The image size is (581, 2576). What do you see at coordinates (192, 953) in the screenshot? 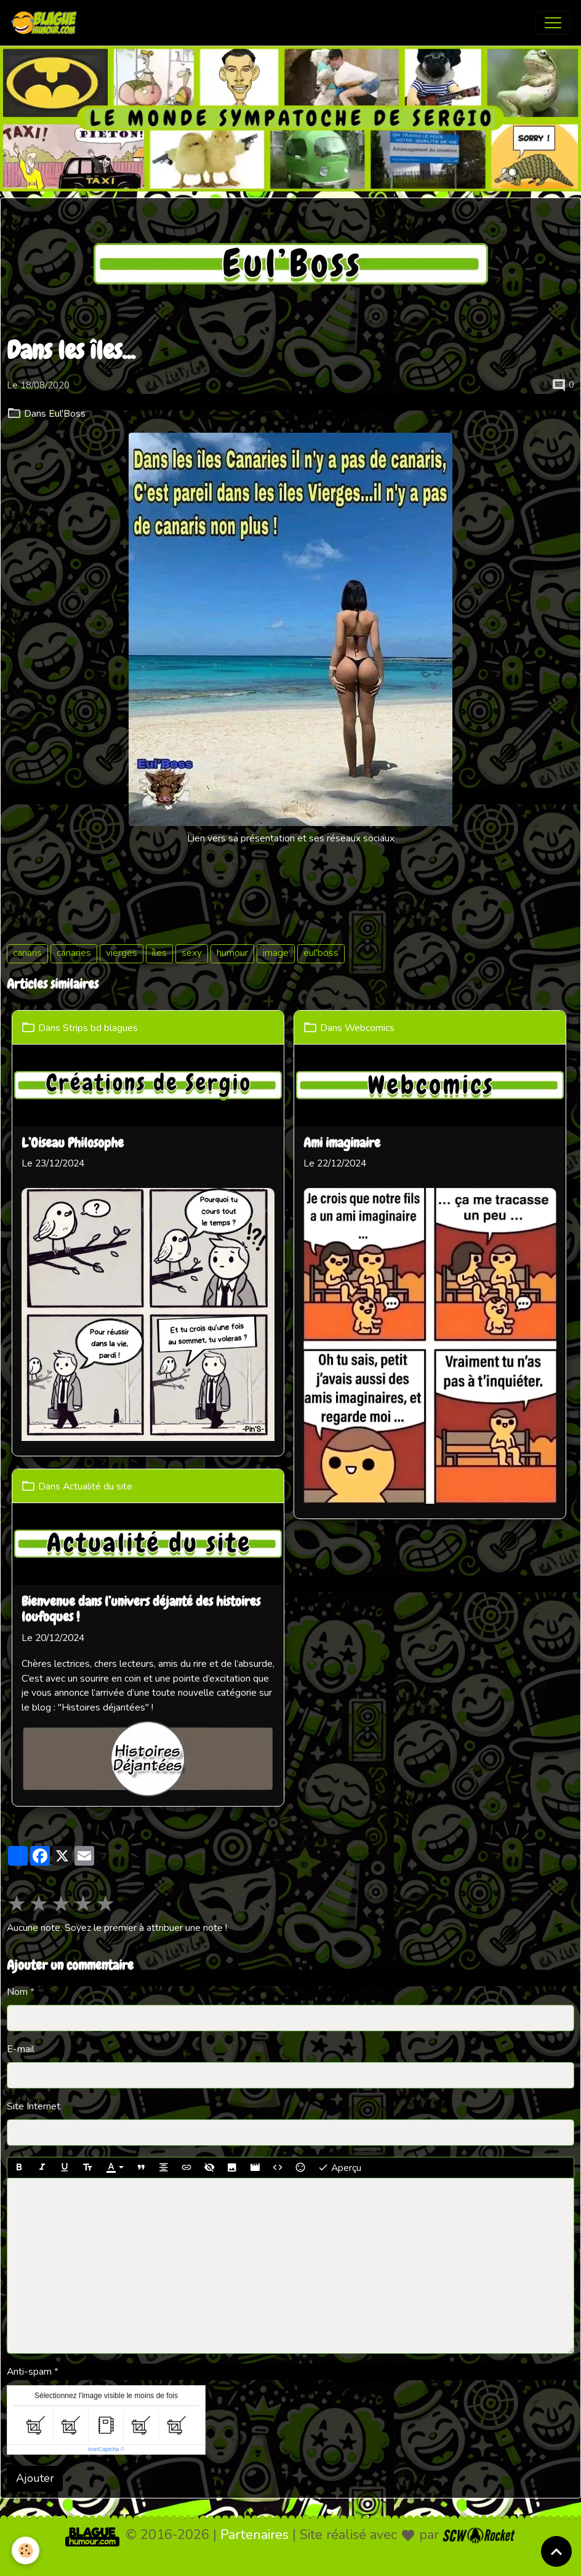
I see `sexy` at bounding box center [192, 953].